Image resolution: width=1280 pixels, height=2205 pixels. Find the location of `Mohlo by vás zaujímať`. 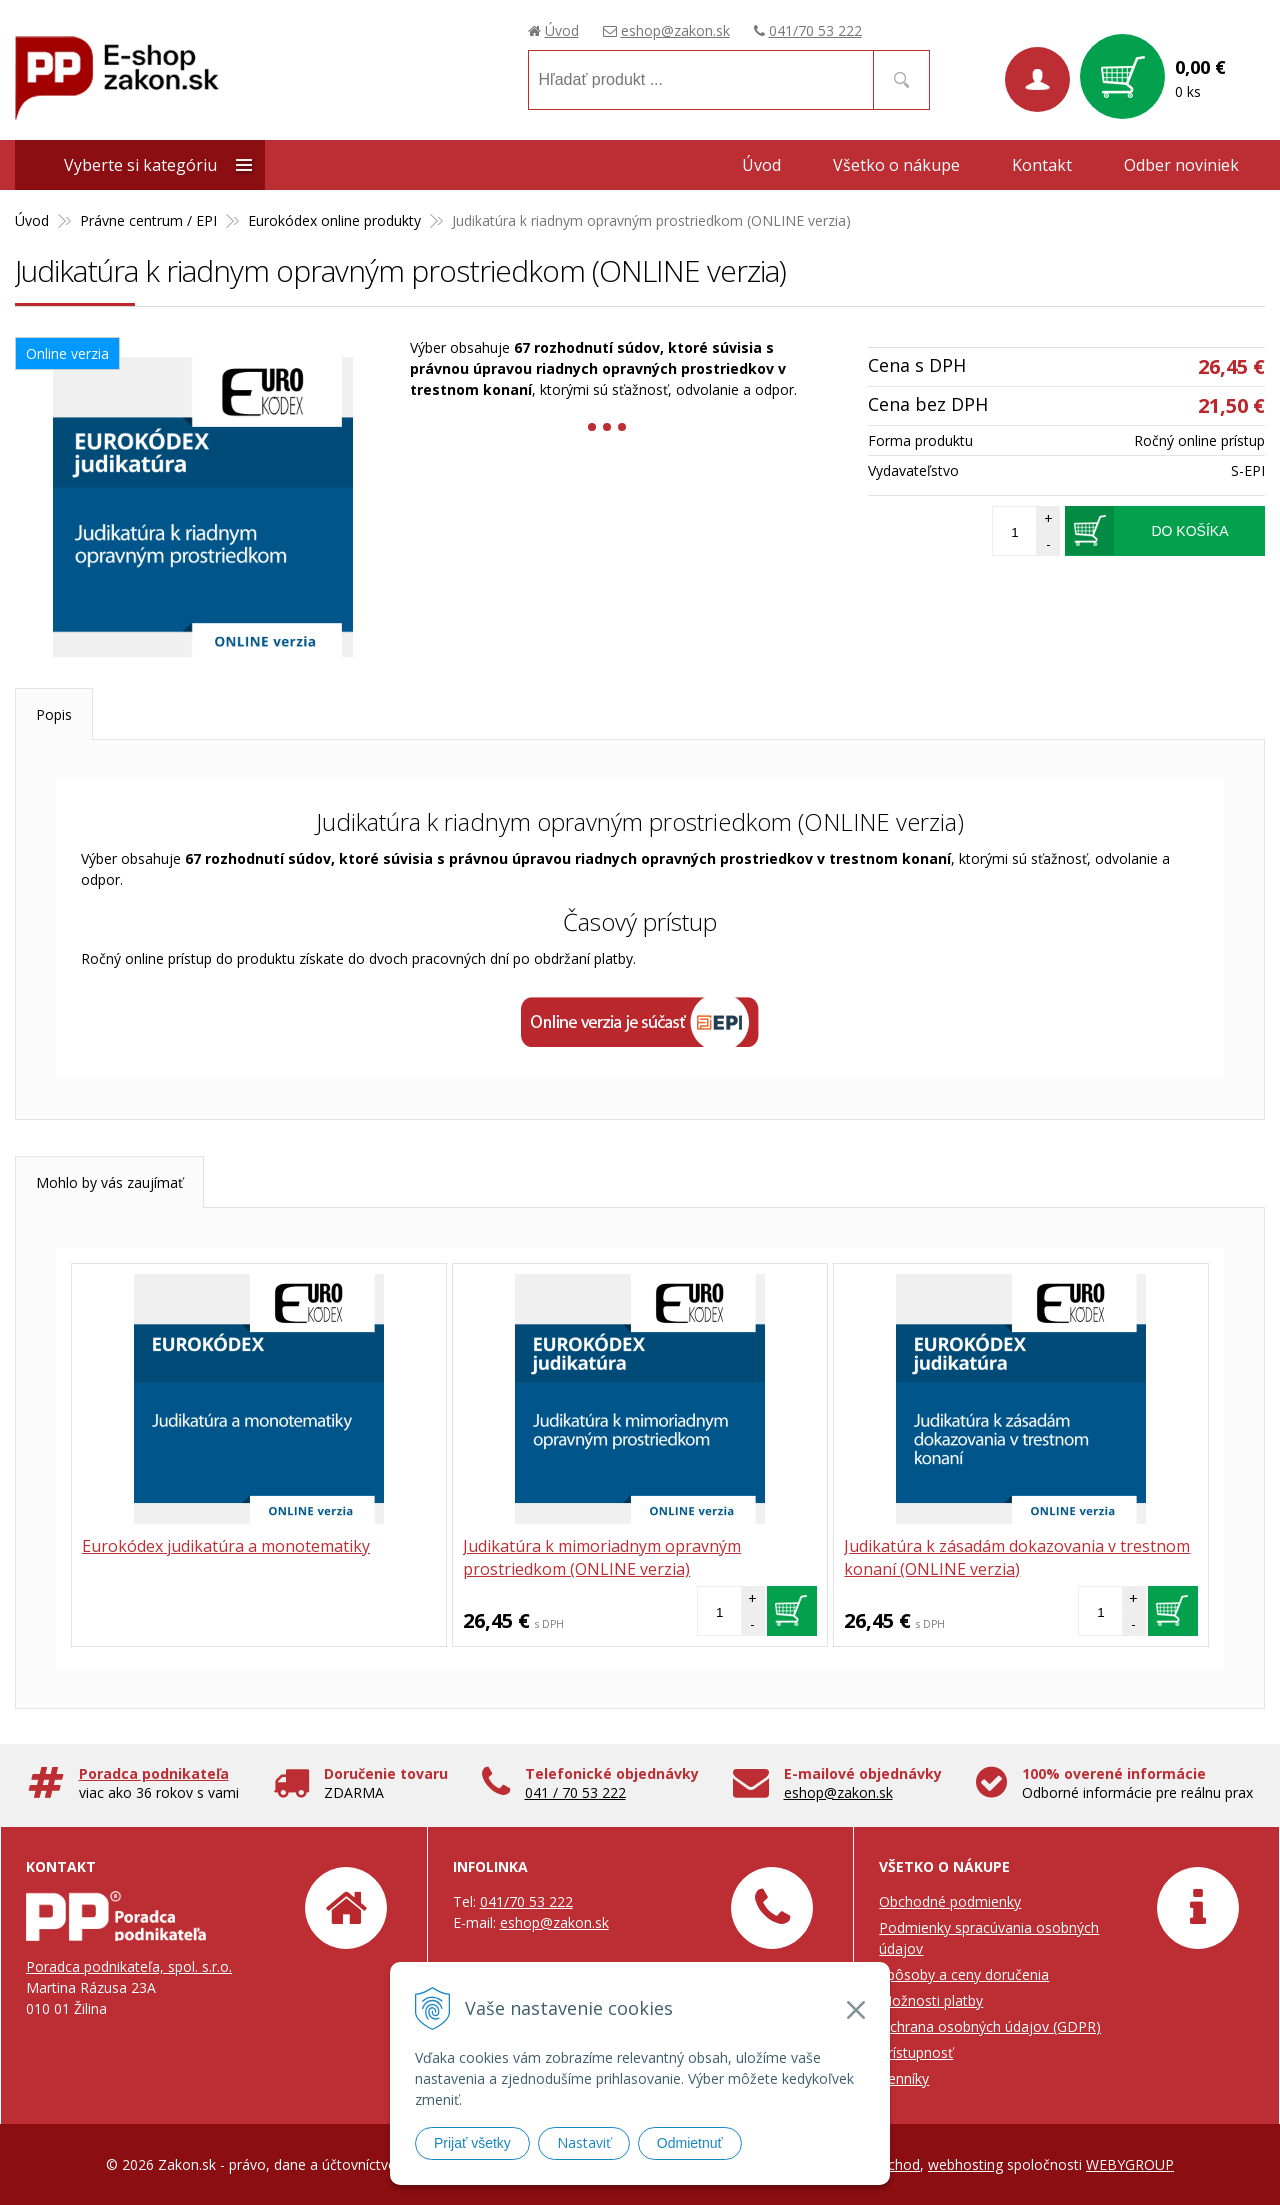

Mohlo by vás zaujímať is located at coordinates (109, 1182).